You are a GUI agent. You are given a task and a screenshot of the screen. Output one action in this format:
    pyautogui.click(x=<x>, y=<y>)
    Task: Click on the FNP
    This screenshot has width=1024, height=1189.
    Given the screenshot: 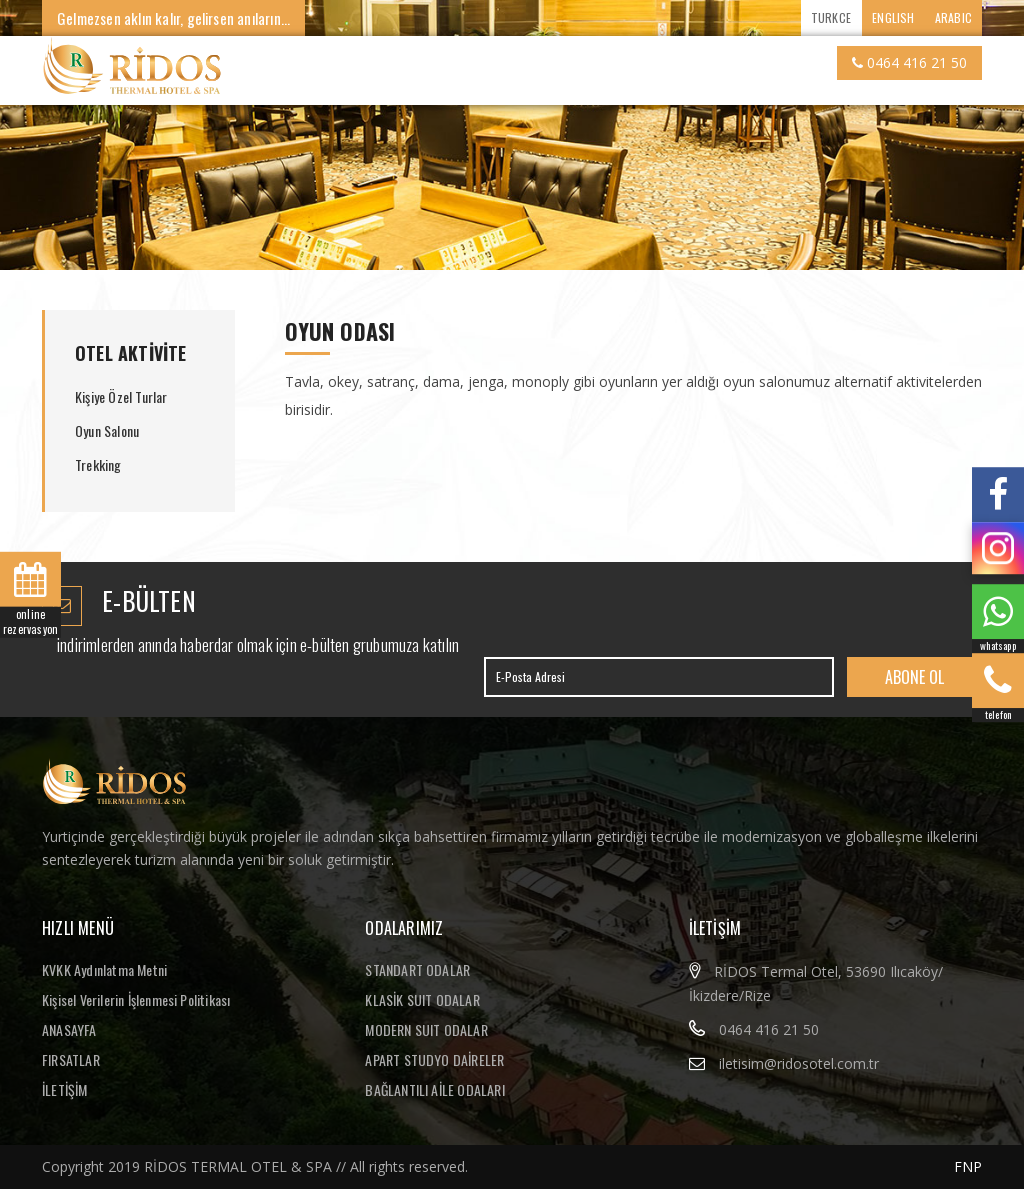 What is the action you would take?
    pyautogui.click(x=968, y=1166)
    